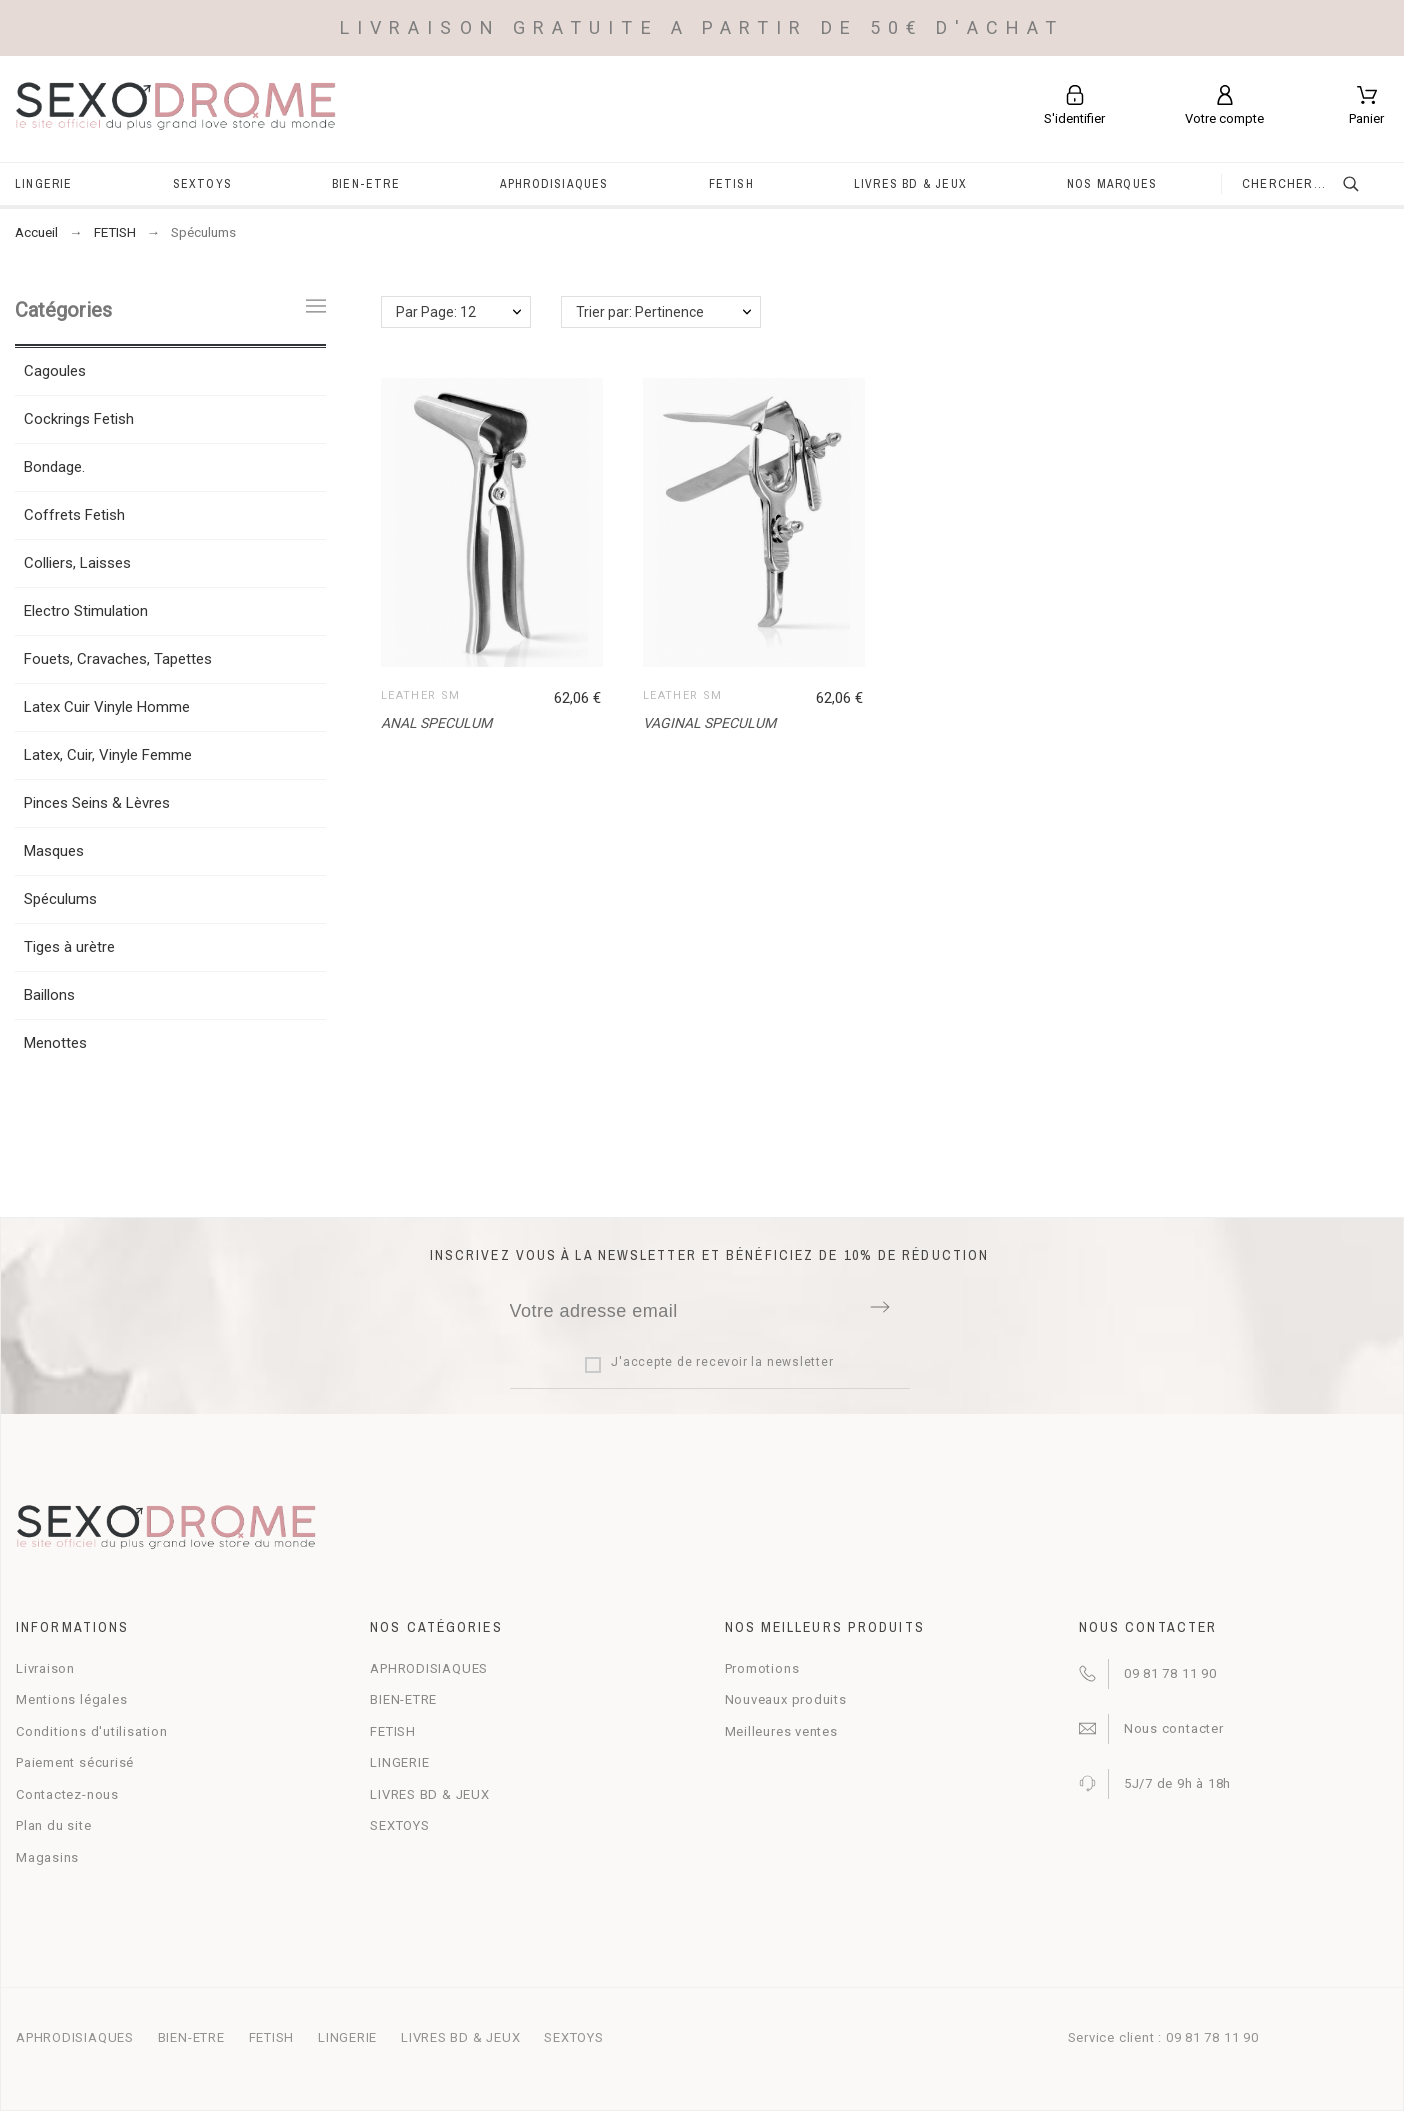  What do you see at coordinates (1174, 1728) in the screenshot?
I see `Nous contacter` at bounding box center [1174, 1728].